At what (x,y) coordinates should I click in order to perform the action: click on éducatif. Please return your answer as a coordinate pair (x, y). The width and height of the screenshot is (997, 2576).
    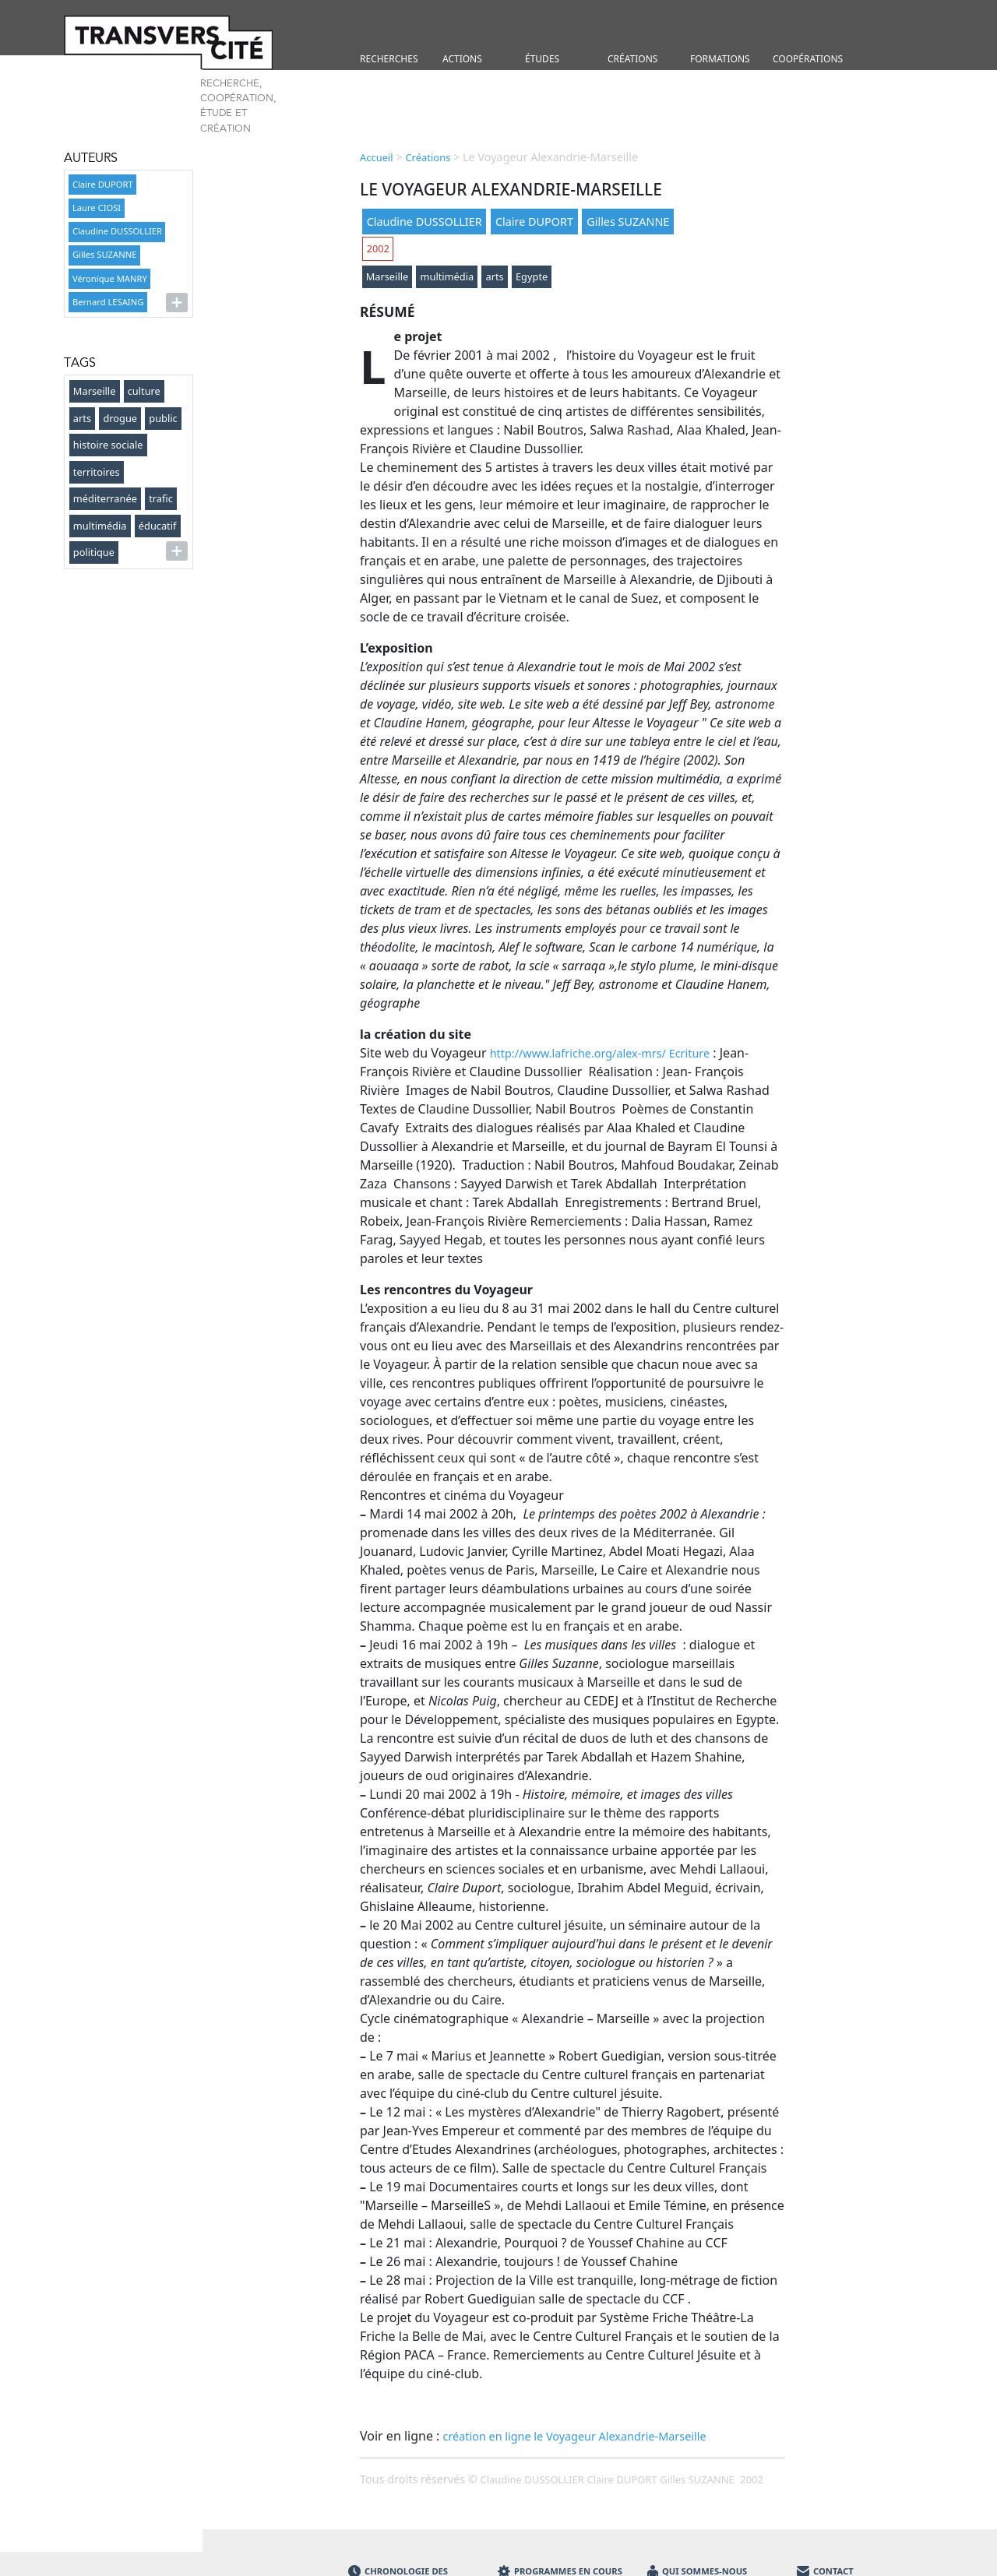
    Looking at the image, I should click on (158, 526).